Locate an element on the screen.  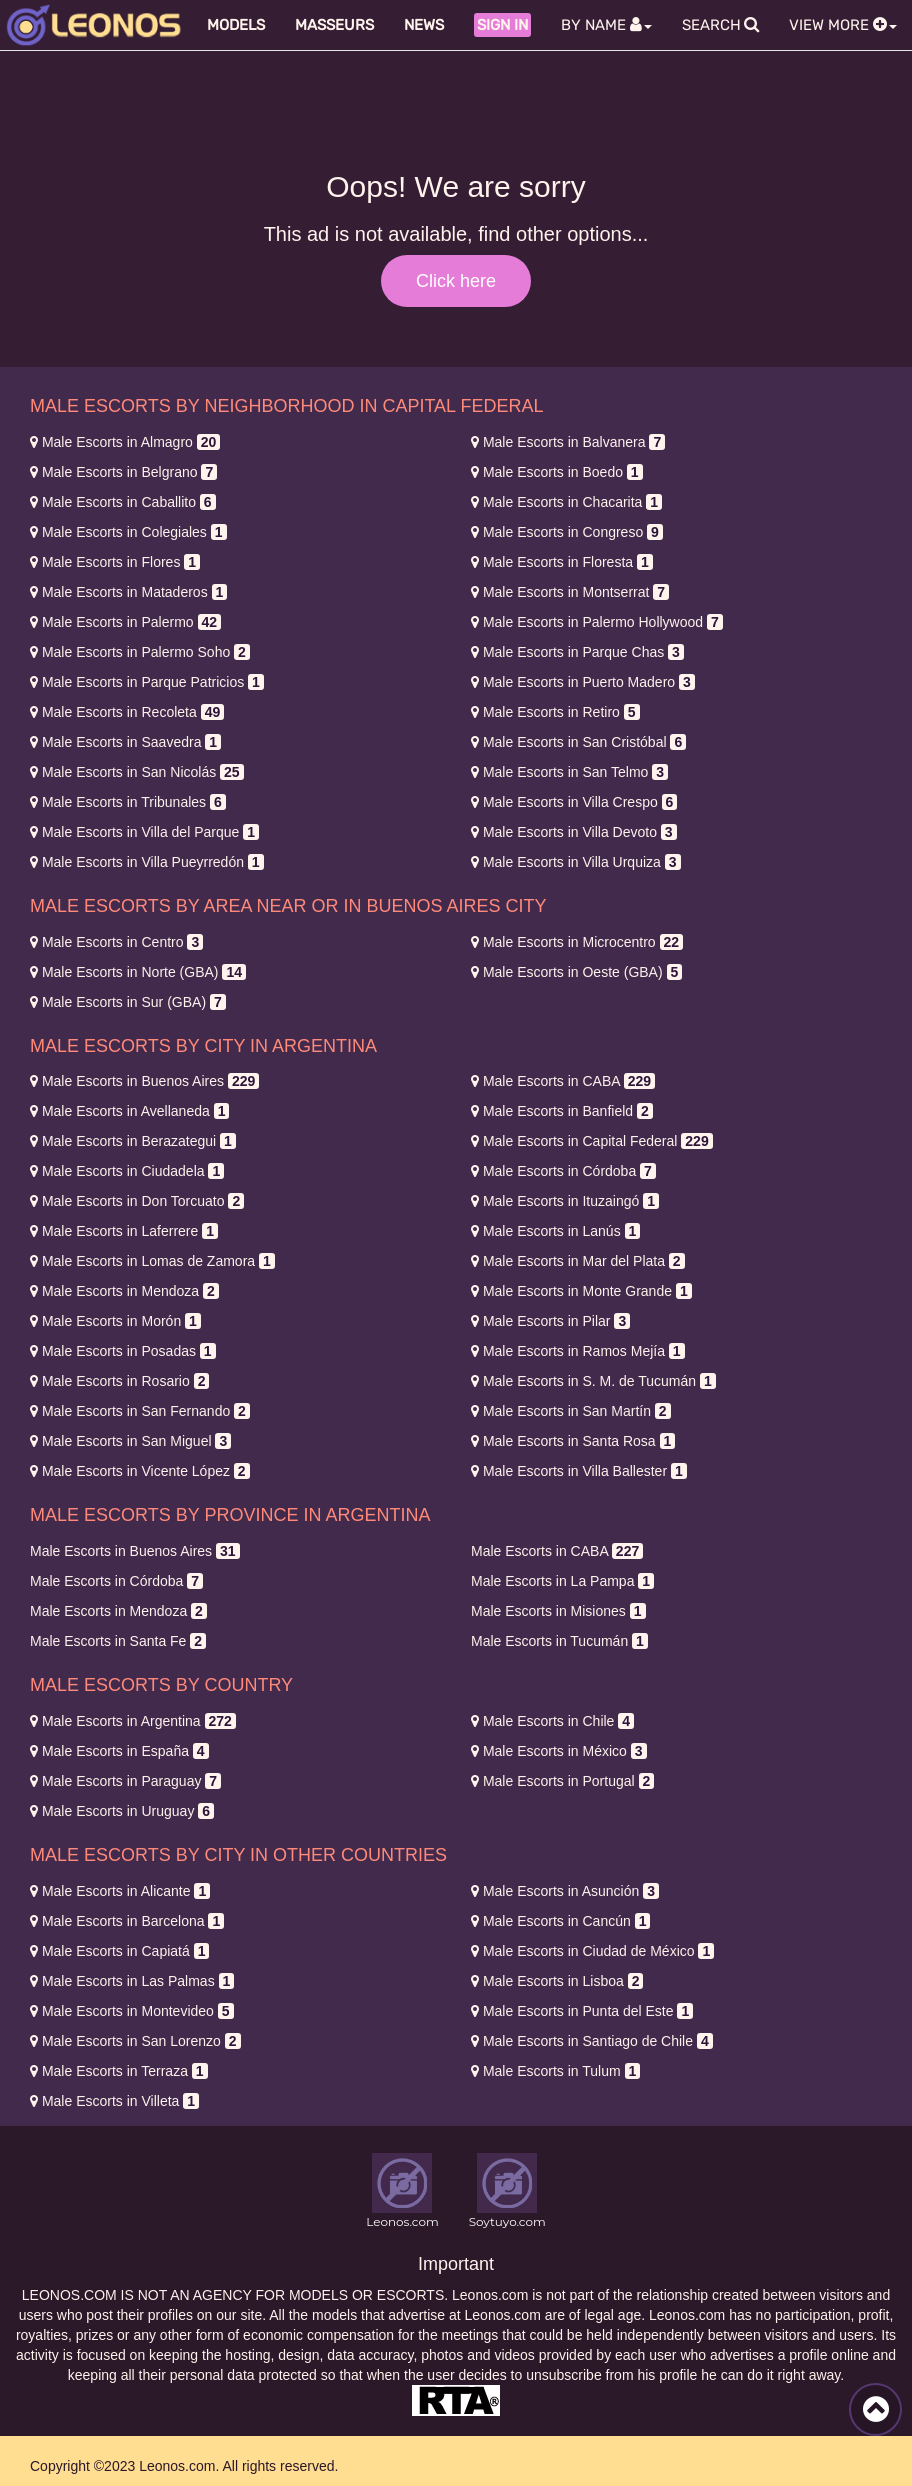
Buenos Aires is located at coordinates (144, 1081).